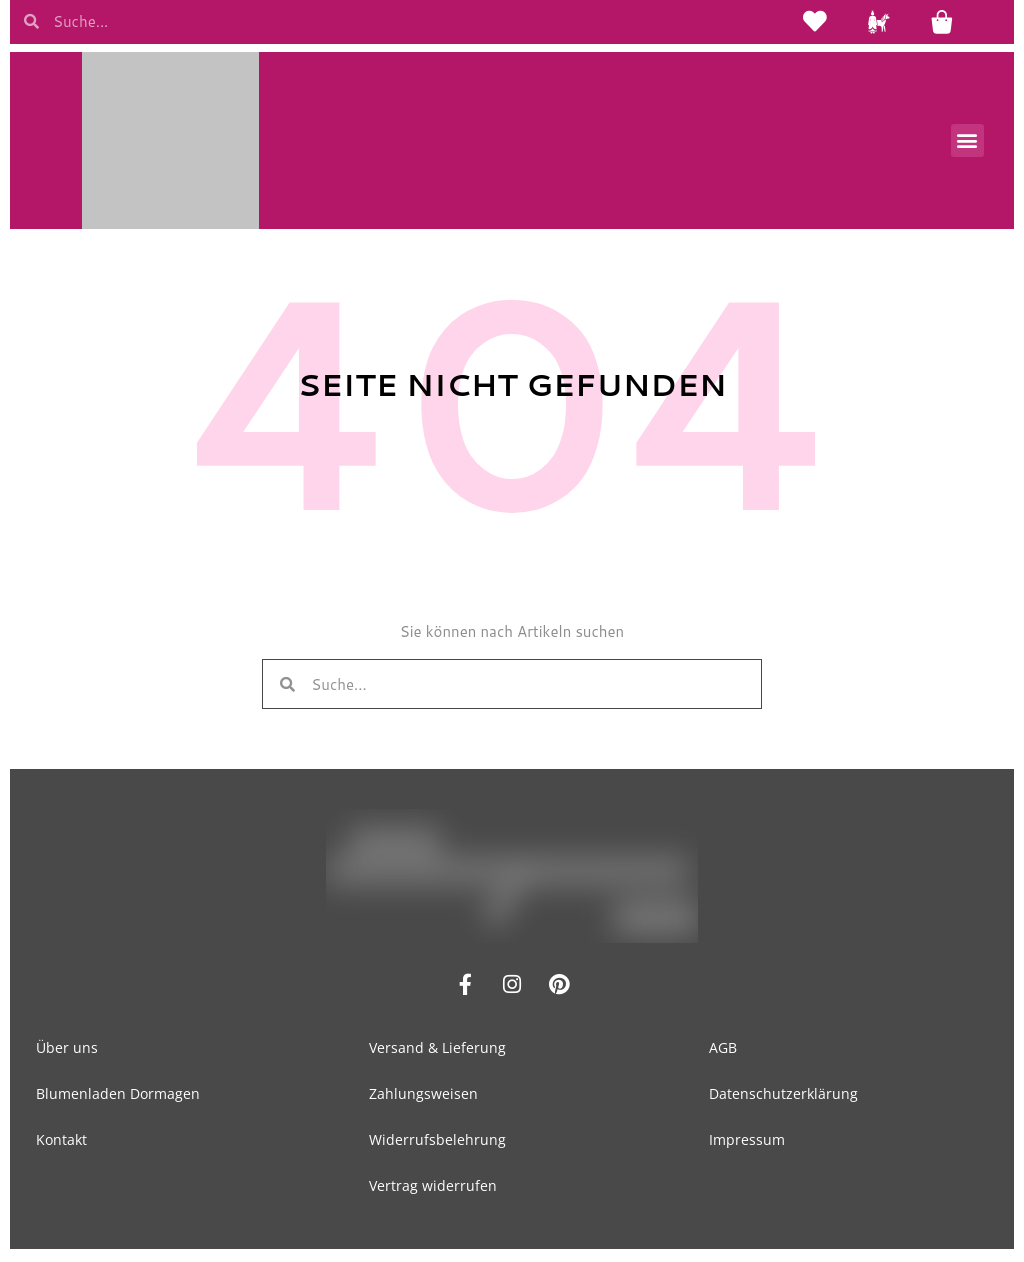  Describe the element at coordinates (747, 1142) in the screenshot. I see `Impressum` at that location.